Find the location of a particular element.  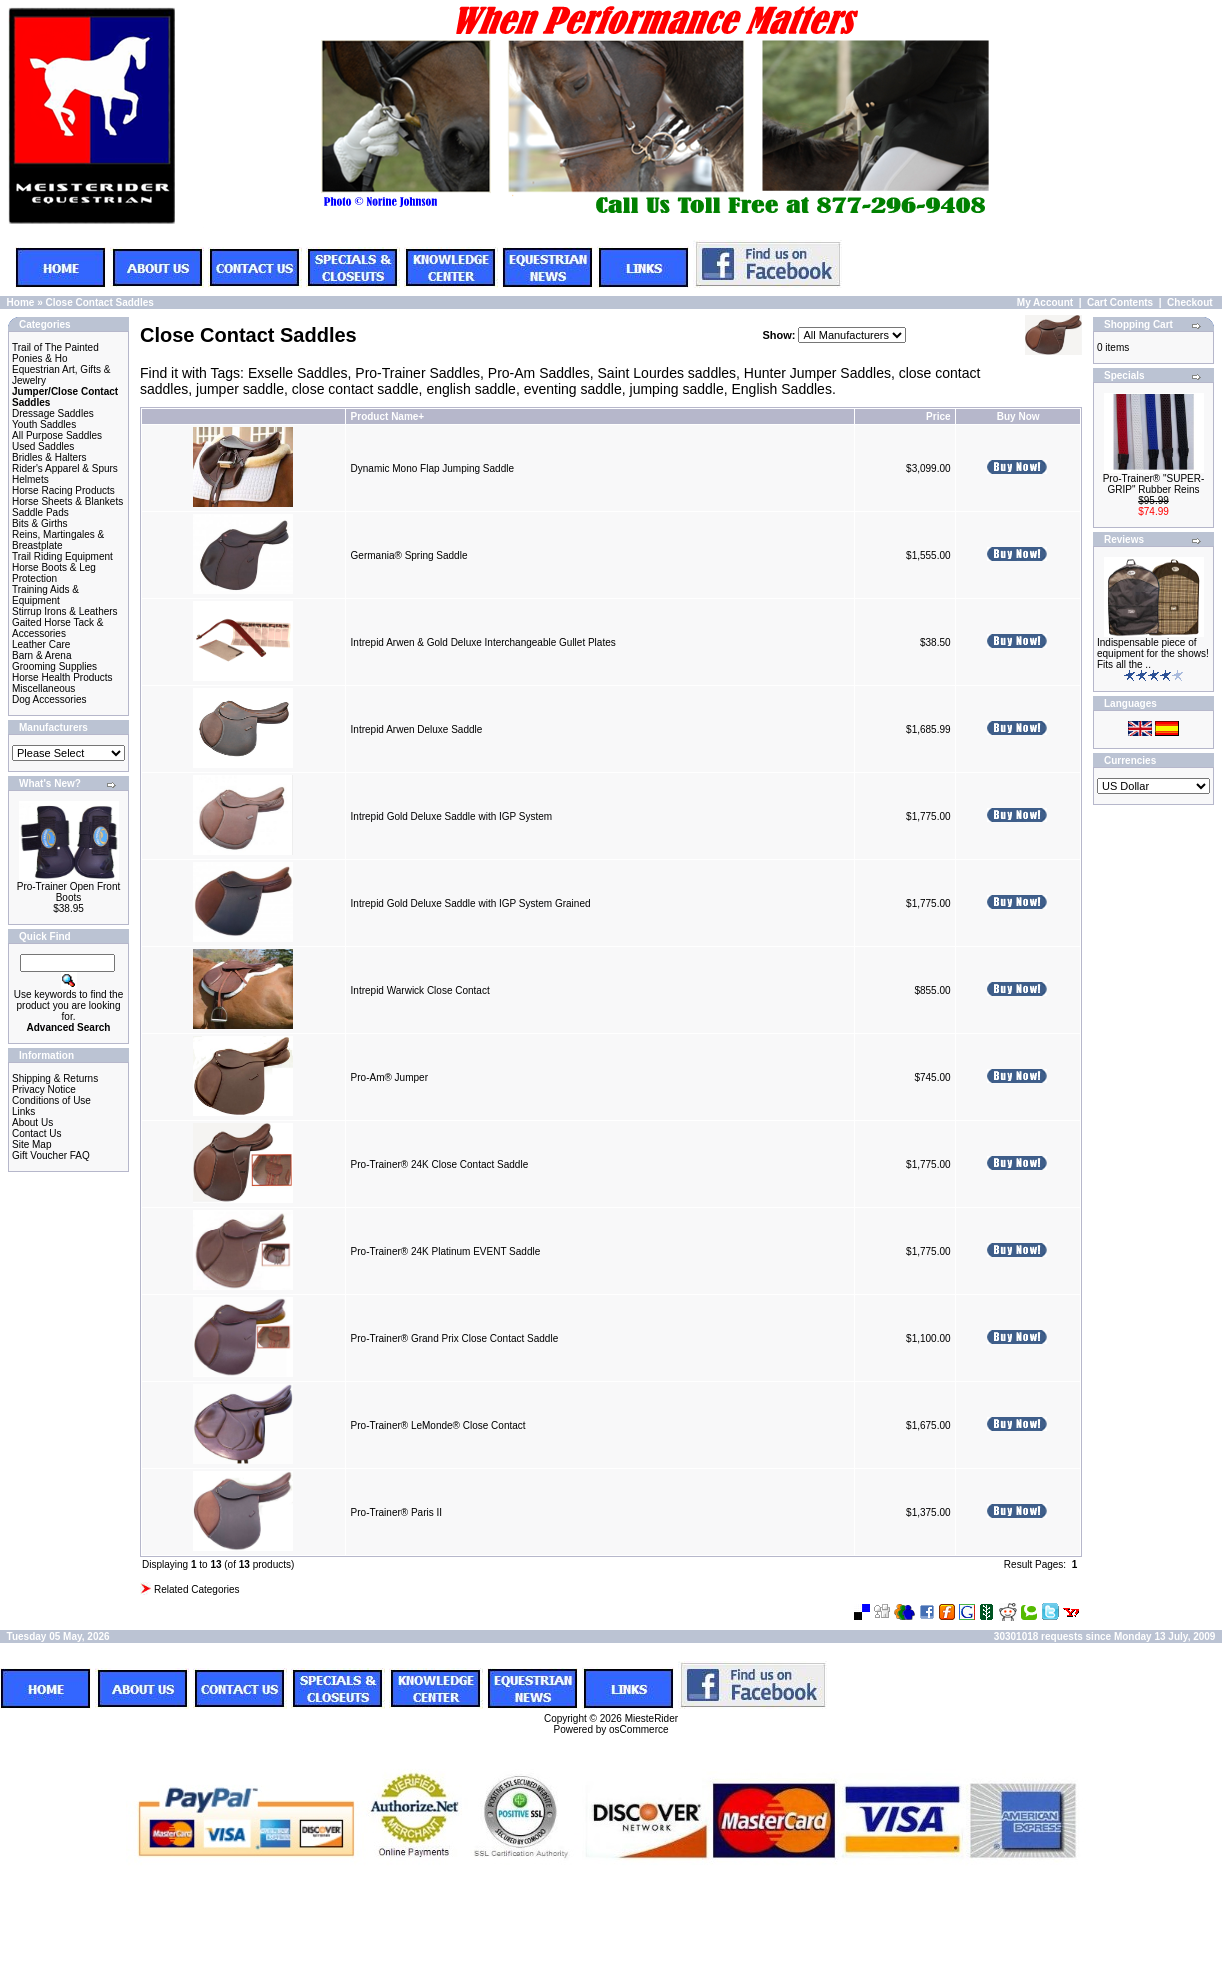

Barn & Arena is located at coordinates (41, 655).